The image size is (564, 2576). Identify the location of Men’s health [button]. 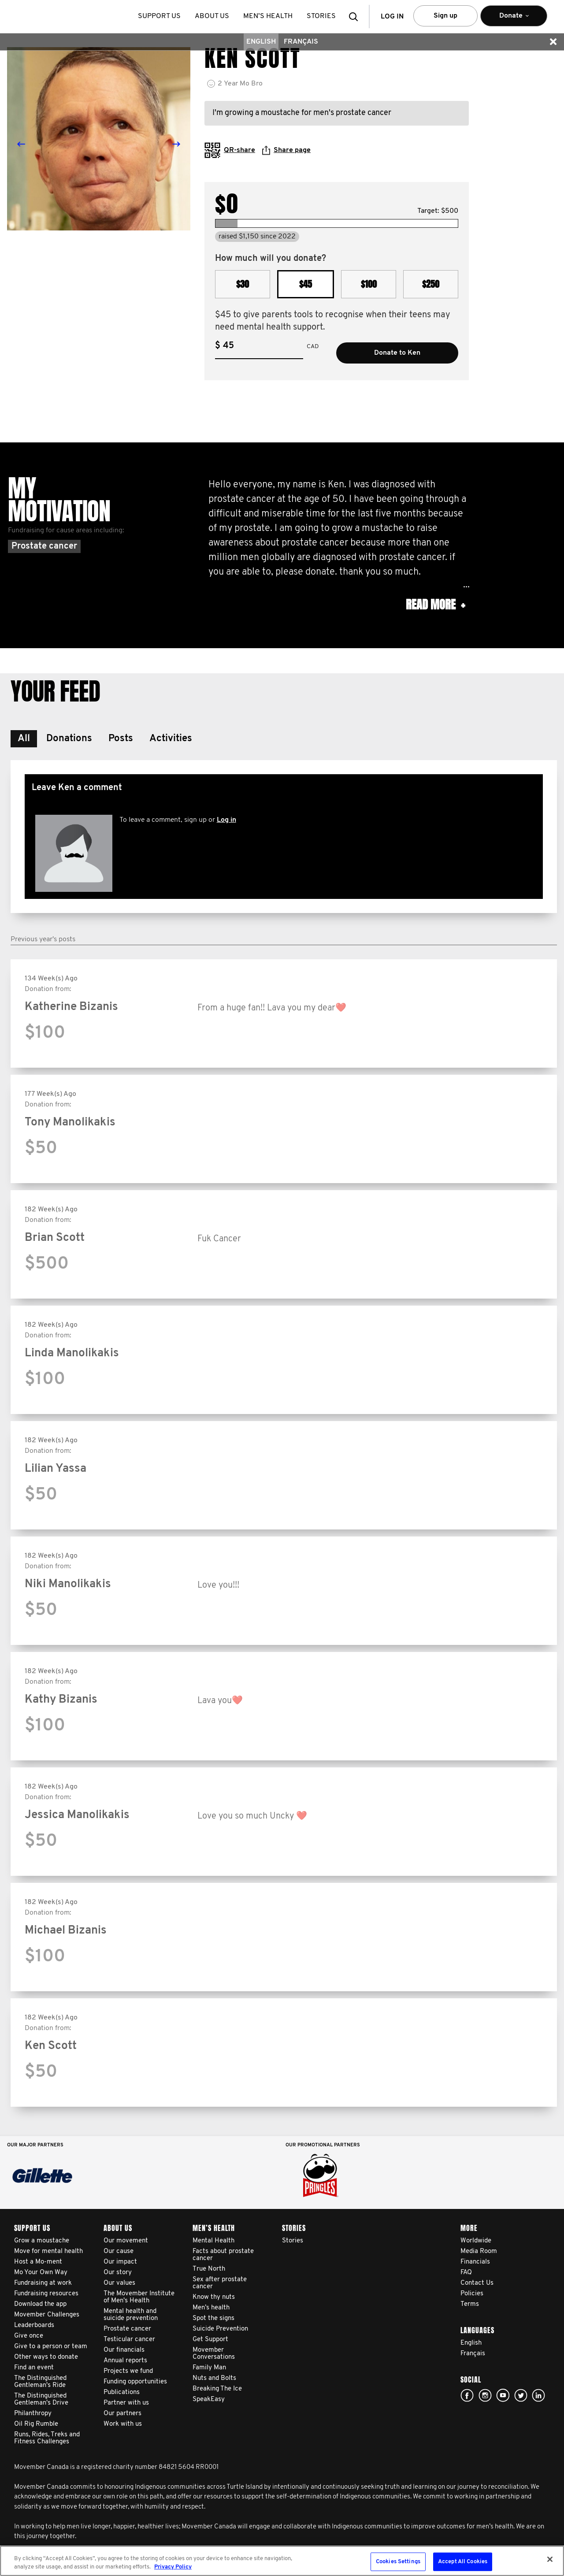
(268, 16).